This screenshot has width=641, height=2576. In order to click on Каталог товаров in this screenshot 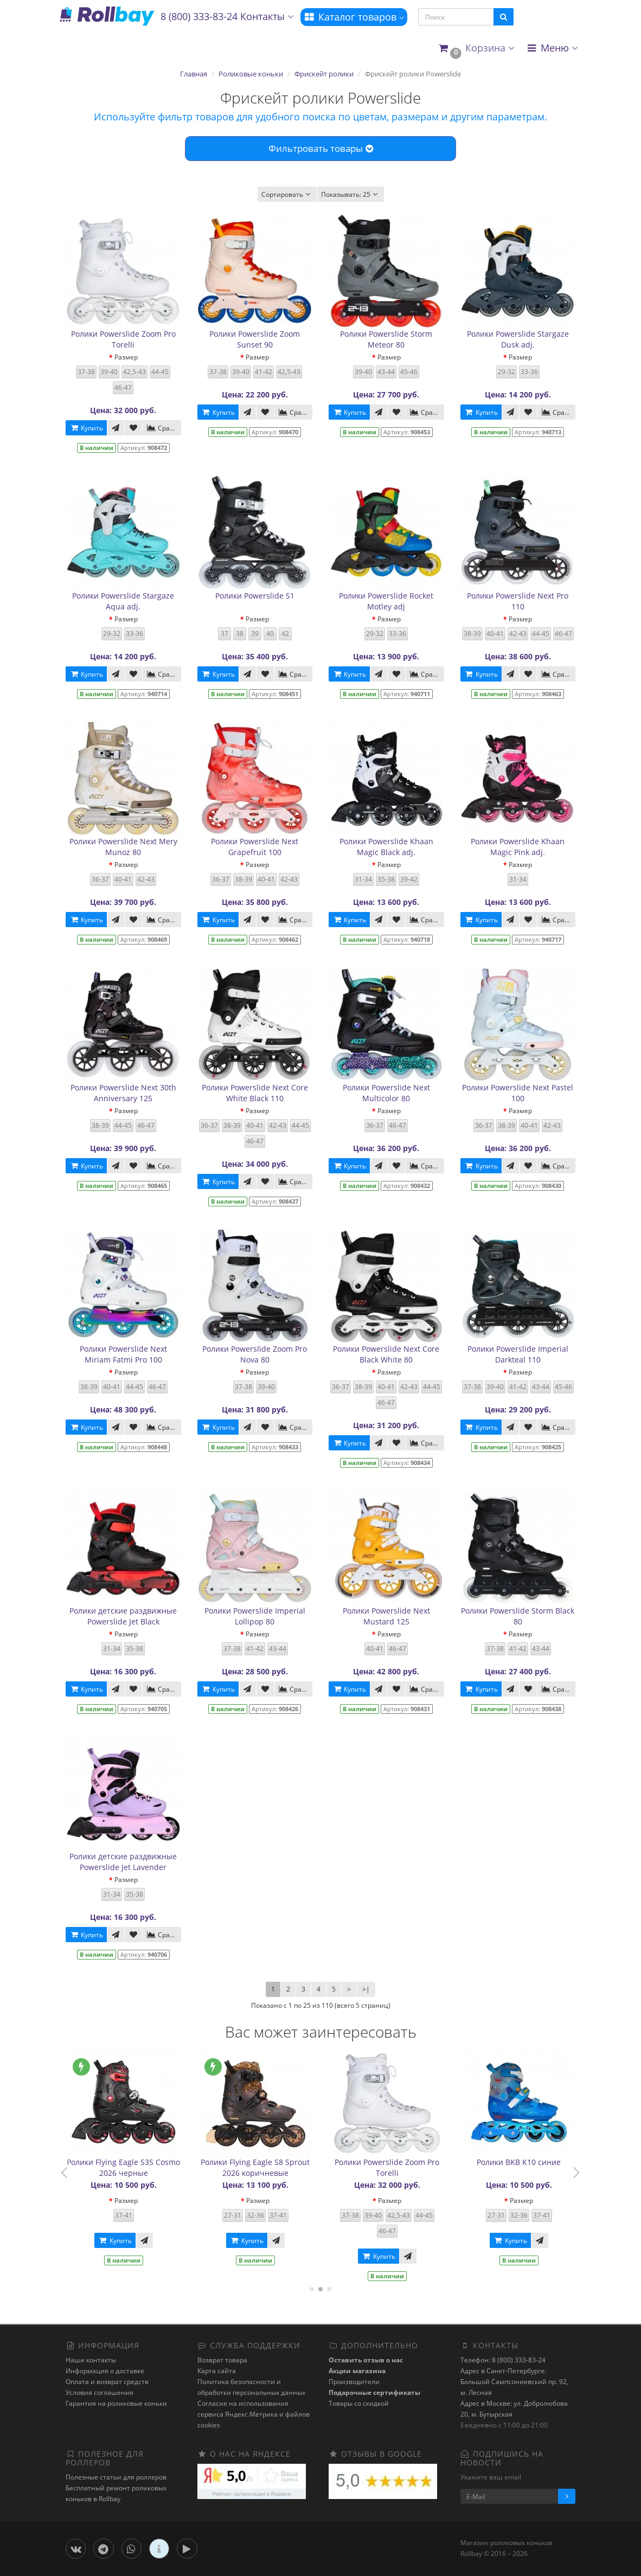, I will do `click(354, 16)`.